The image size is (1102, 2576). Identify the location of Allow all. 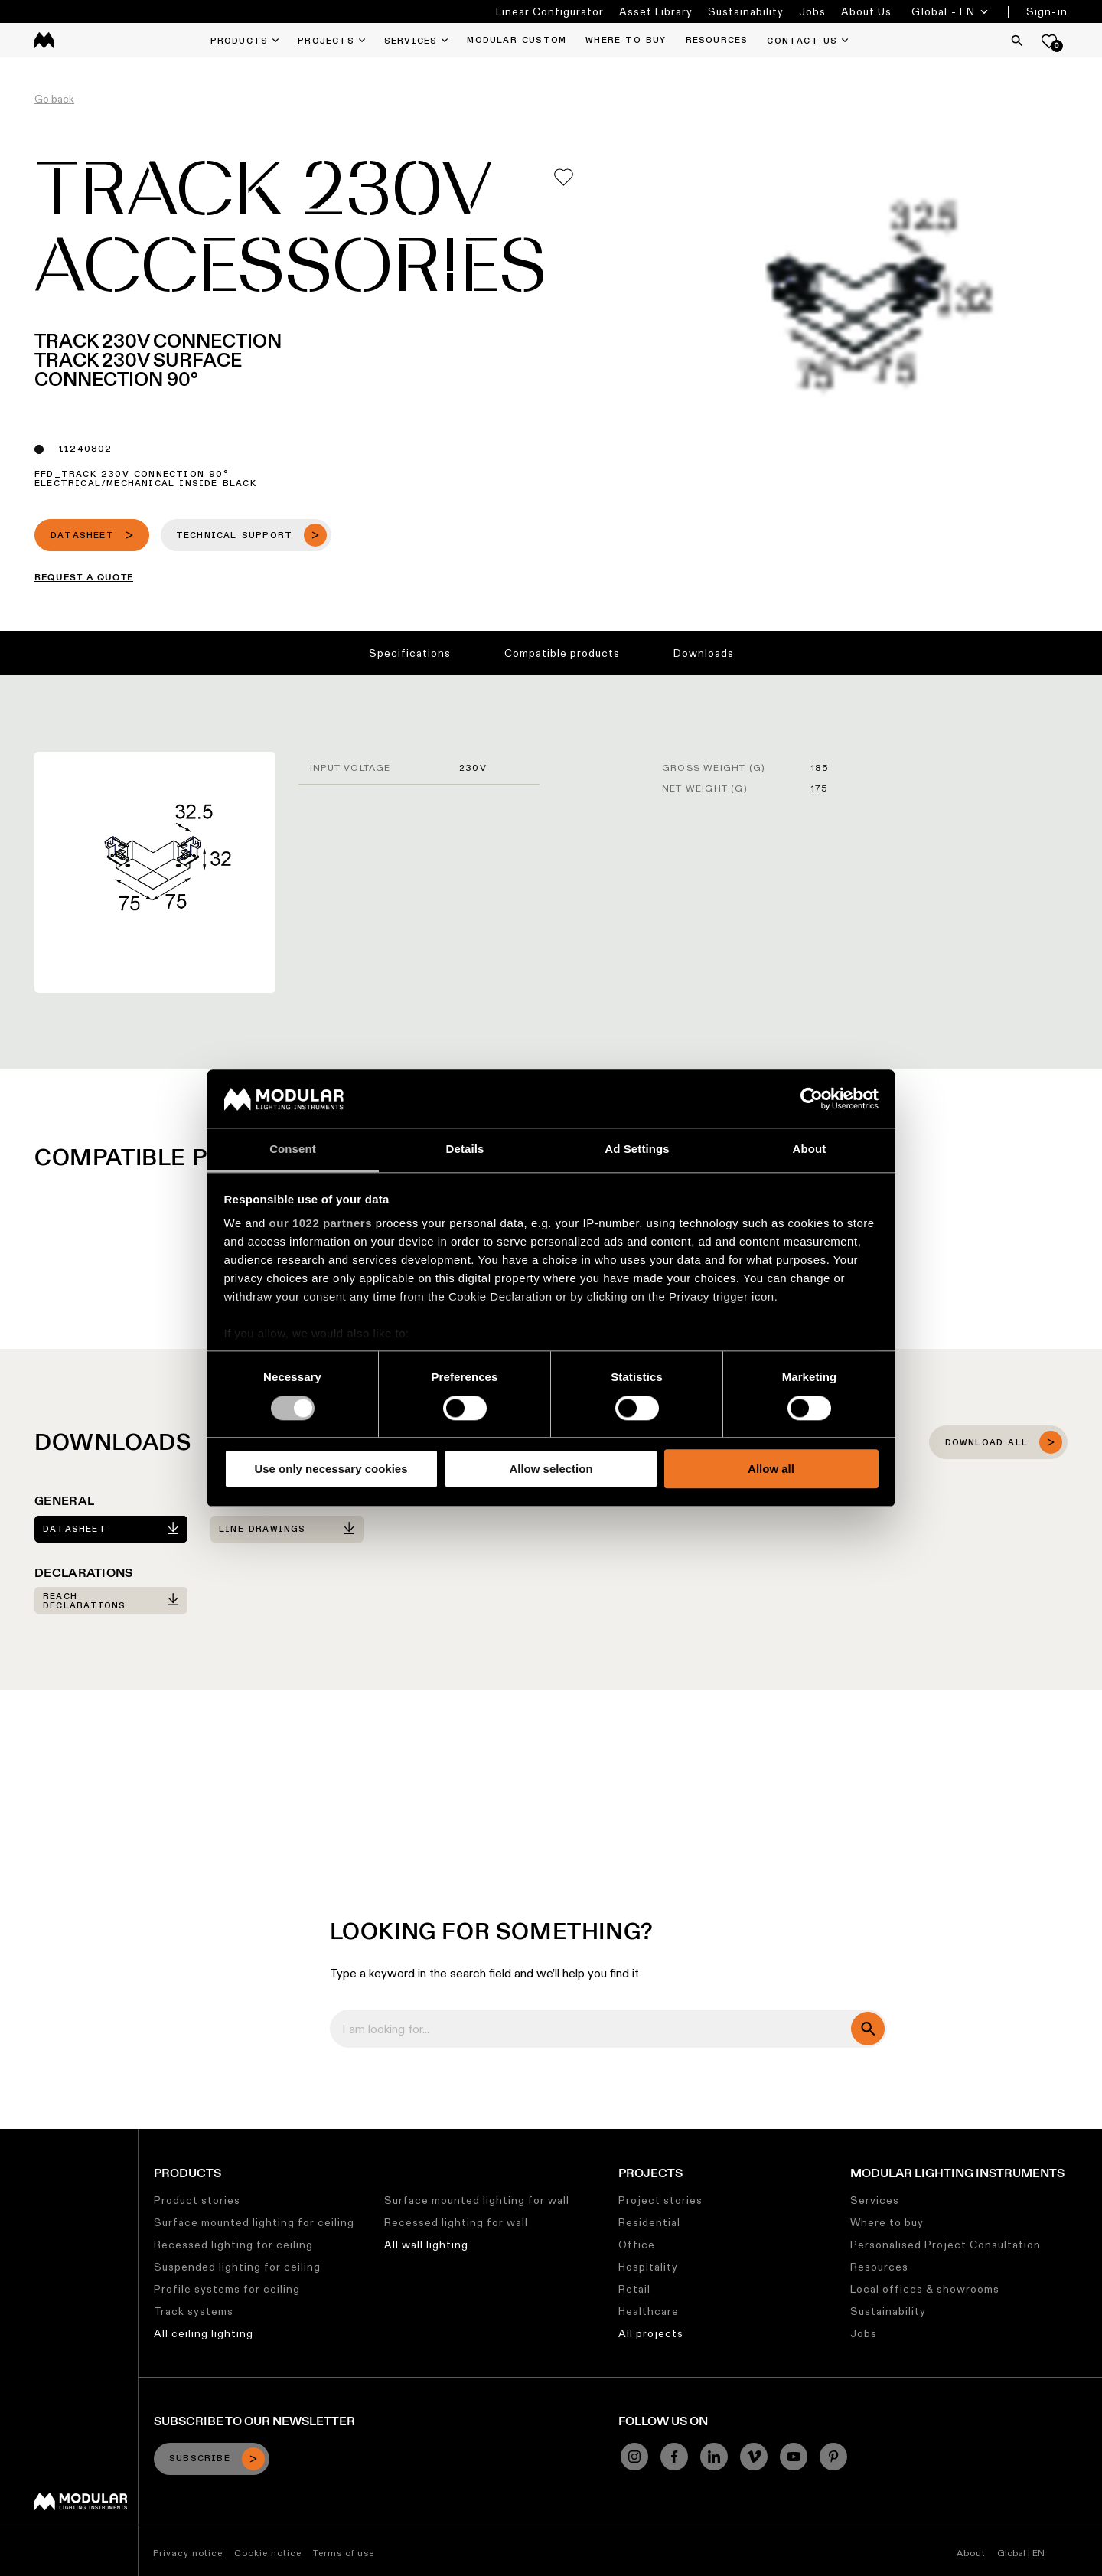
(771, 1468).